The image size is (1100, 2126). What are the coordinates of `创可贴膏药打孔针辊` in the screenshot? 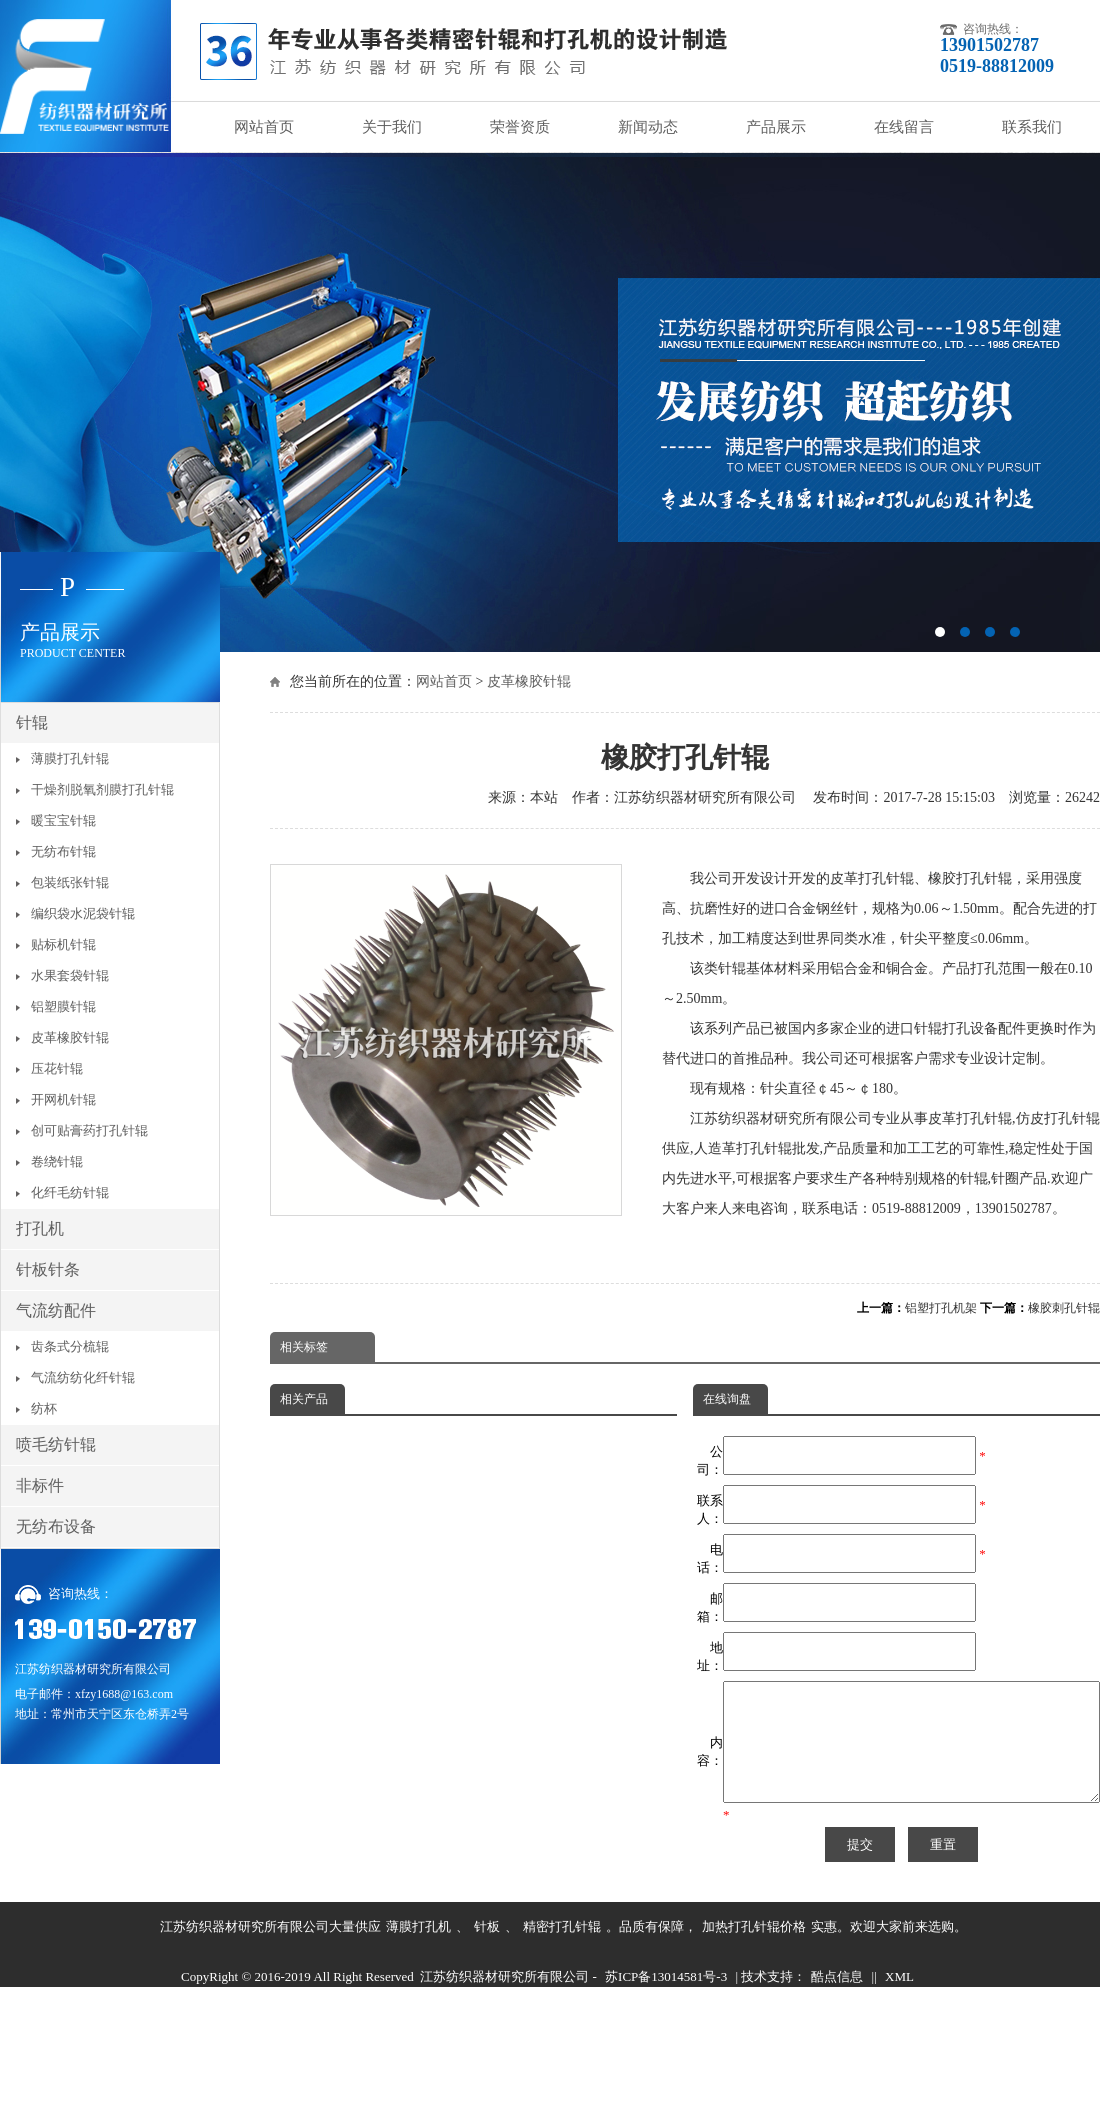 It's located at (89, 1130).